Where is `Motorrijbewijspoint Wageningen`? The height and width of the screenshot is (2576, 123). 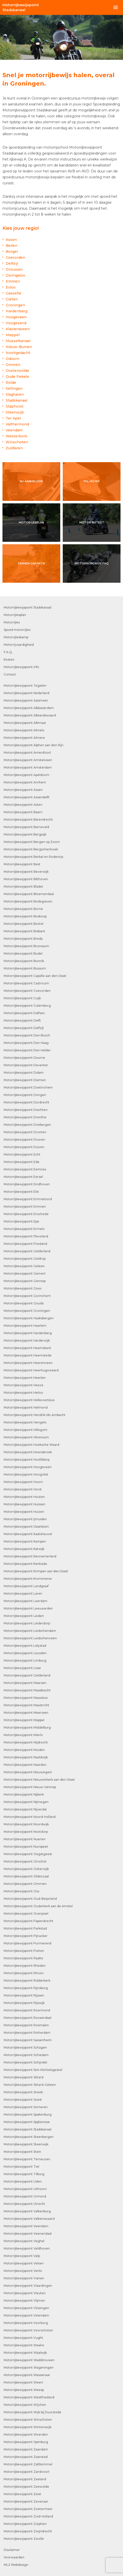 Motorrijbewijspoint Wageningen is located at coordinates (29, 2367).